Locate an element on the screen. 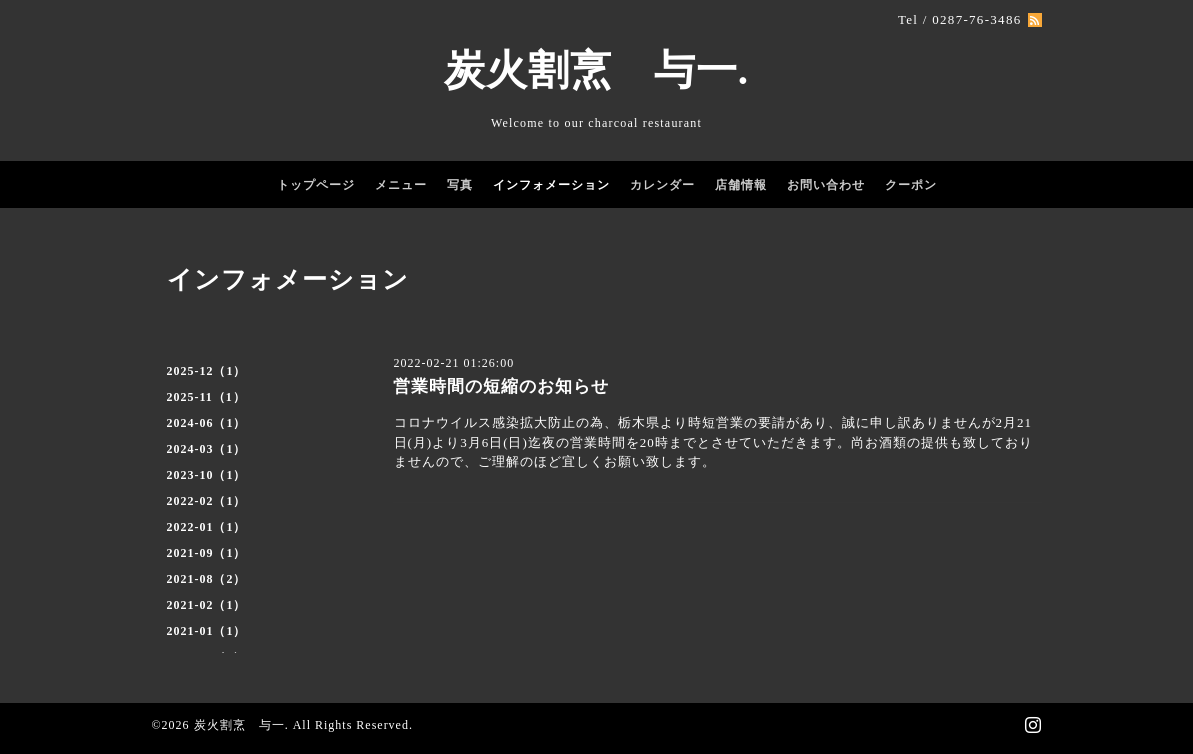 This screenshot has height=754, width=1193. 2021-08（2） is located at coordinates (207, 579).